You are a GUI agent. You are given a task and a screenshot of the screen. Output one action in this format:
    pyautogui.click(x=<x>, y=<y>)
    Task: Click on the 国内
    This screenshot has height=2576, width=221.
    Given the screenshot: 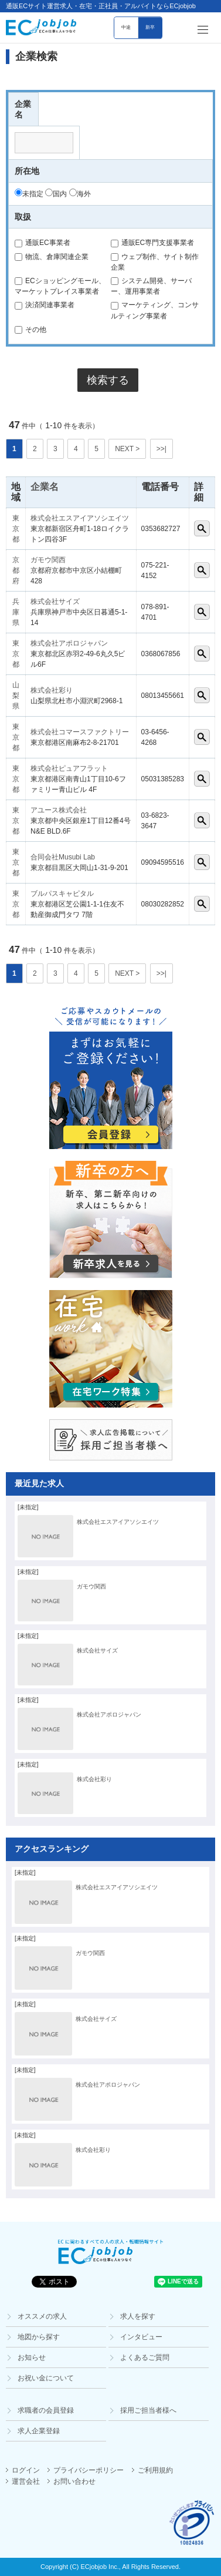 What is the action you would take?
    pyautogui.click(x=56, y=194)
    